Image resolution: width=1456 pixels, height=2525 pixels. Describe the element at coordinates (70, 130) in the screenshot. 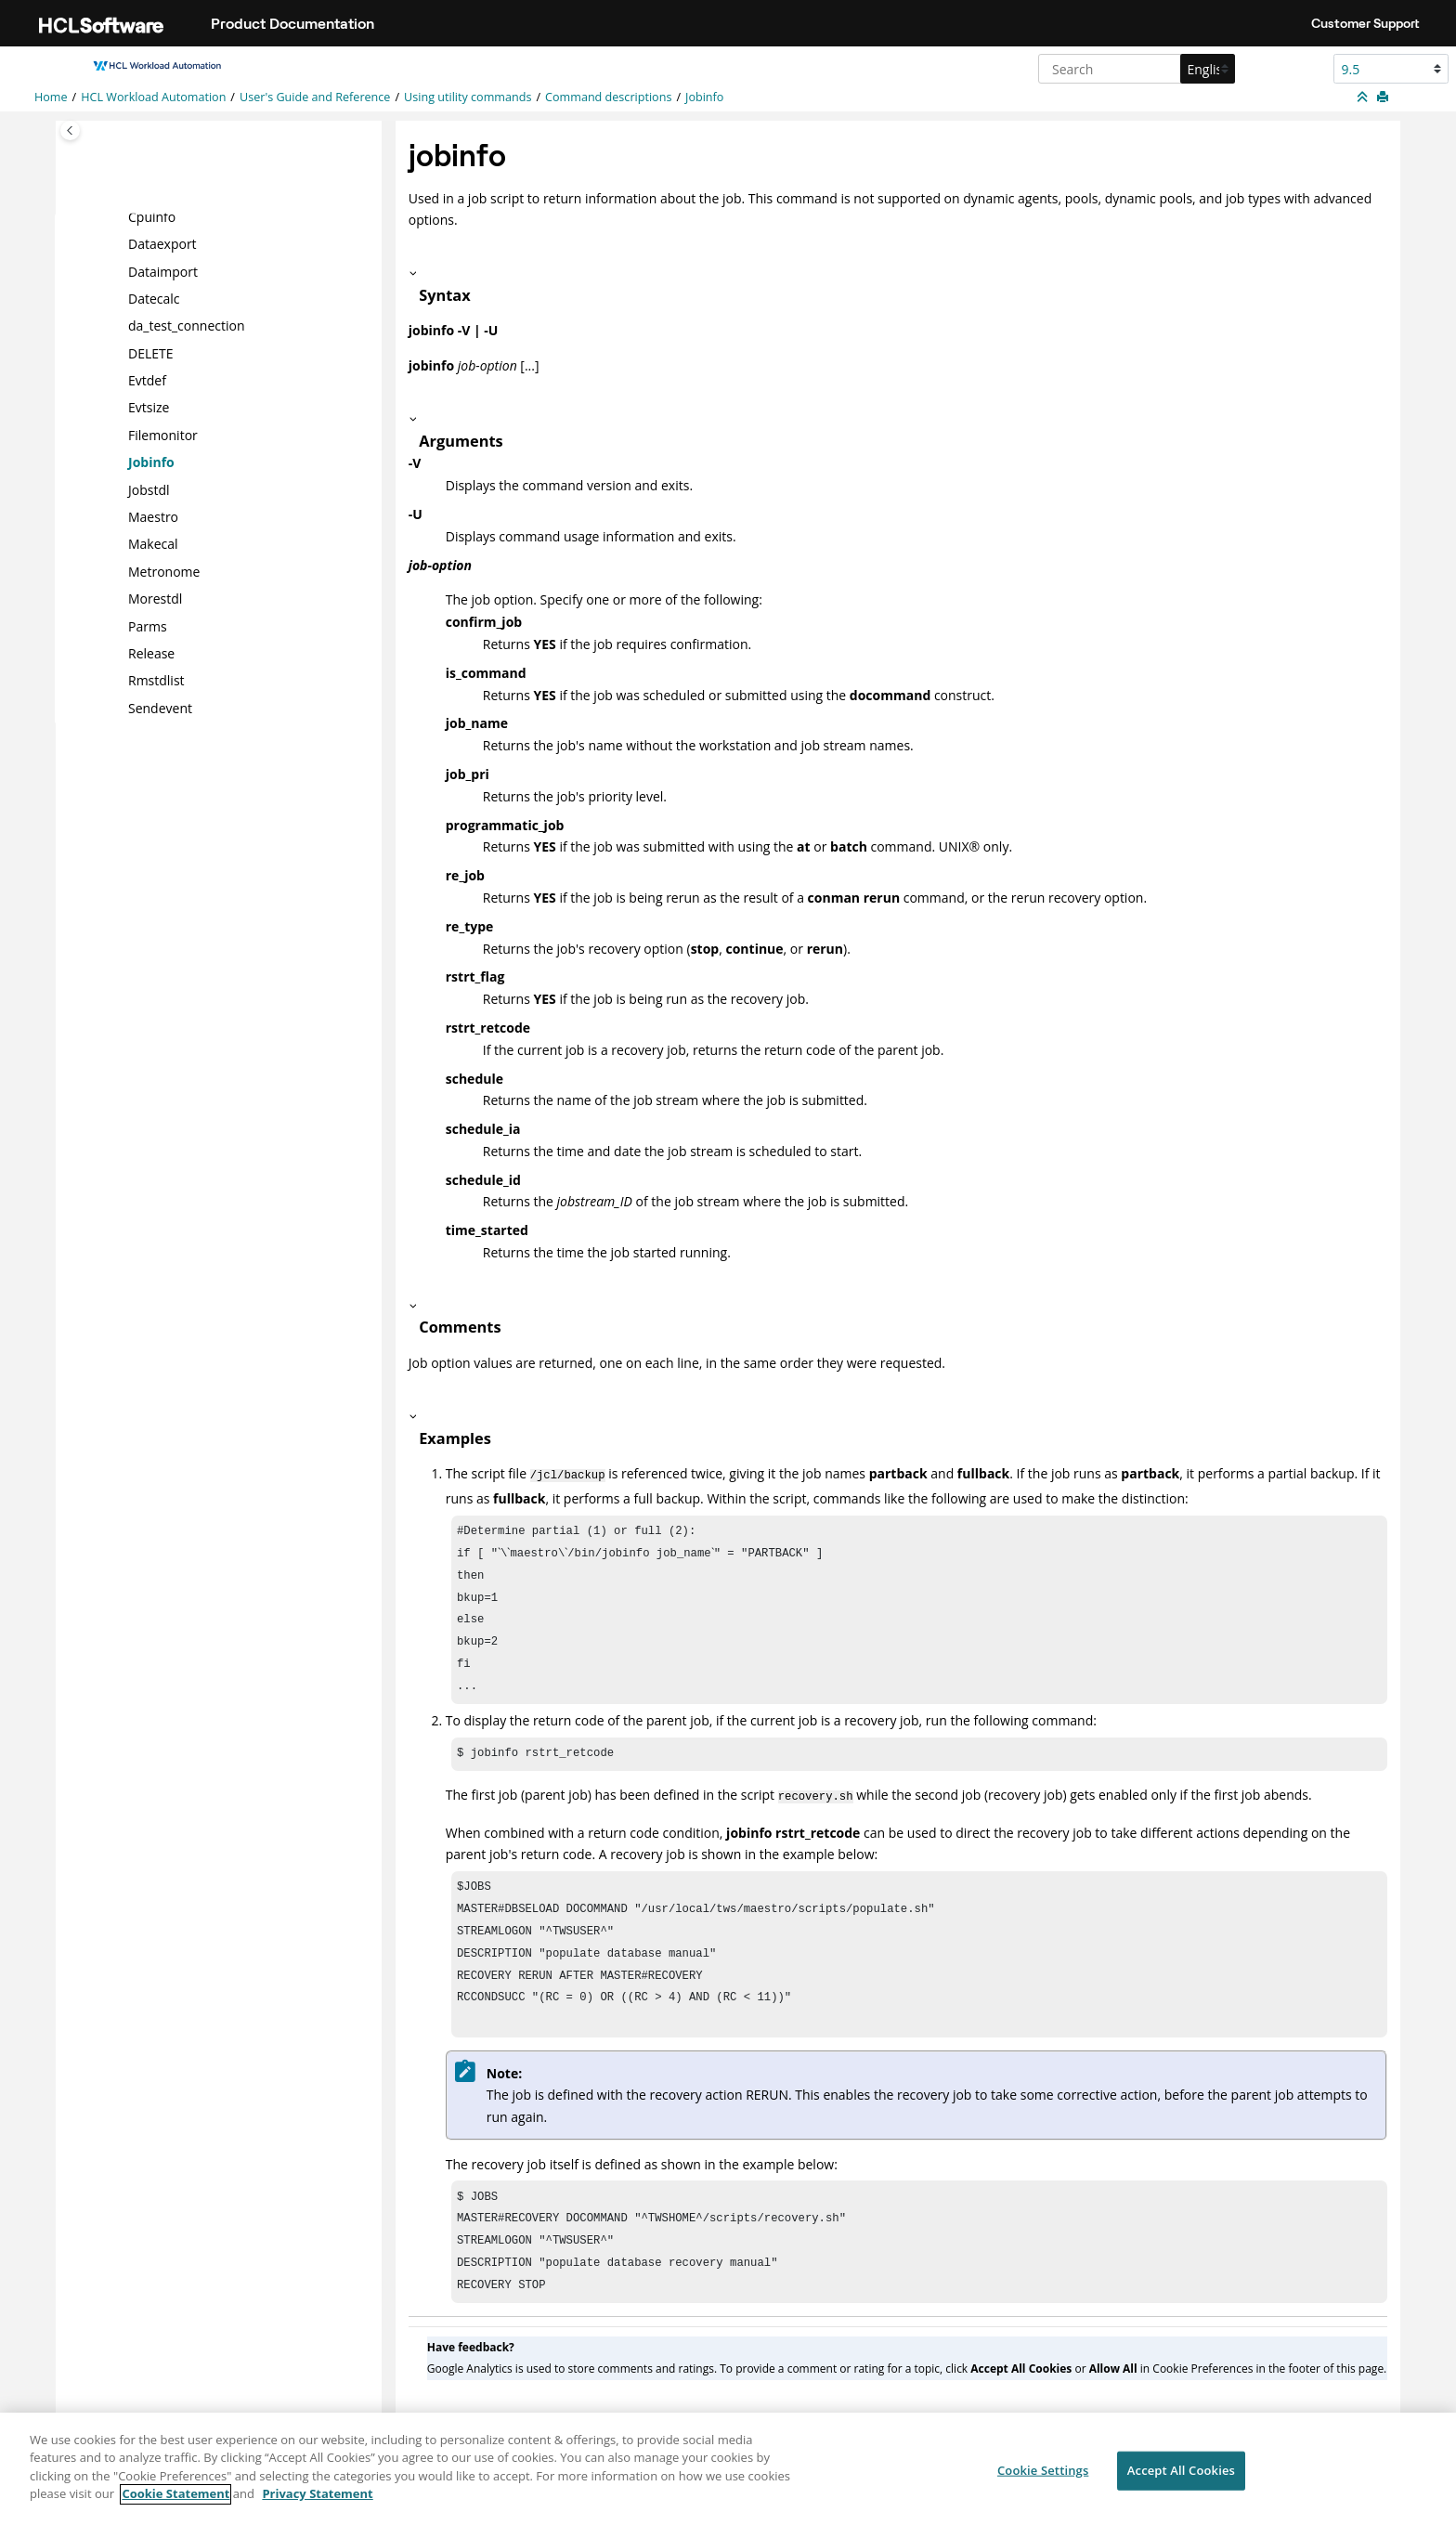

I see `[Toggle publishing table of content]` at that location.